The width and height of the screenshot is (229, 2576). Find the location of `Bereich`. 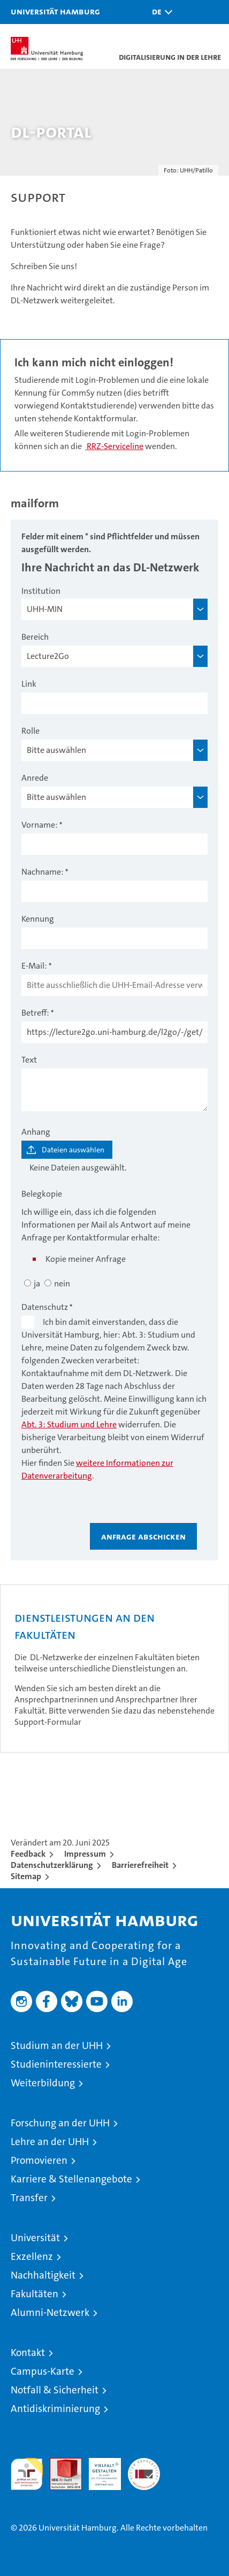

Bereich is located at coordinates (35, 636).